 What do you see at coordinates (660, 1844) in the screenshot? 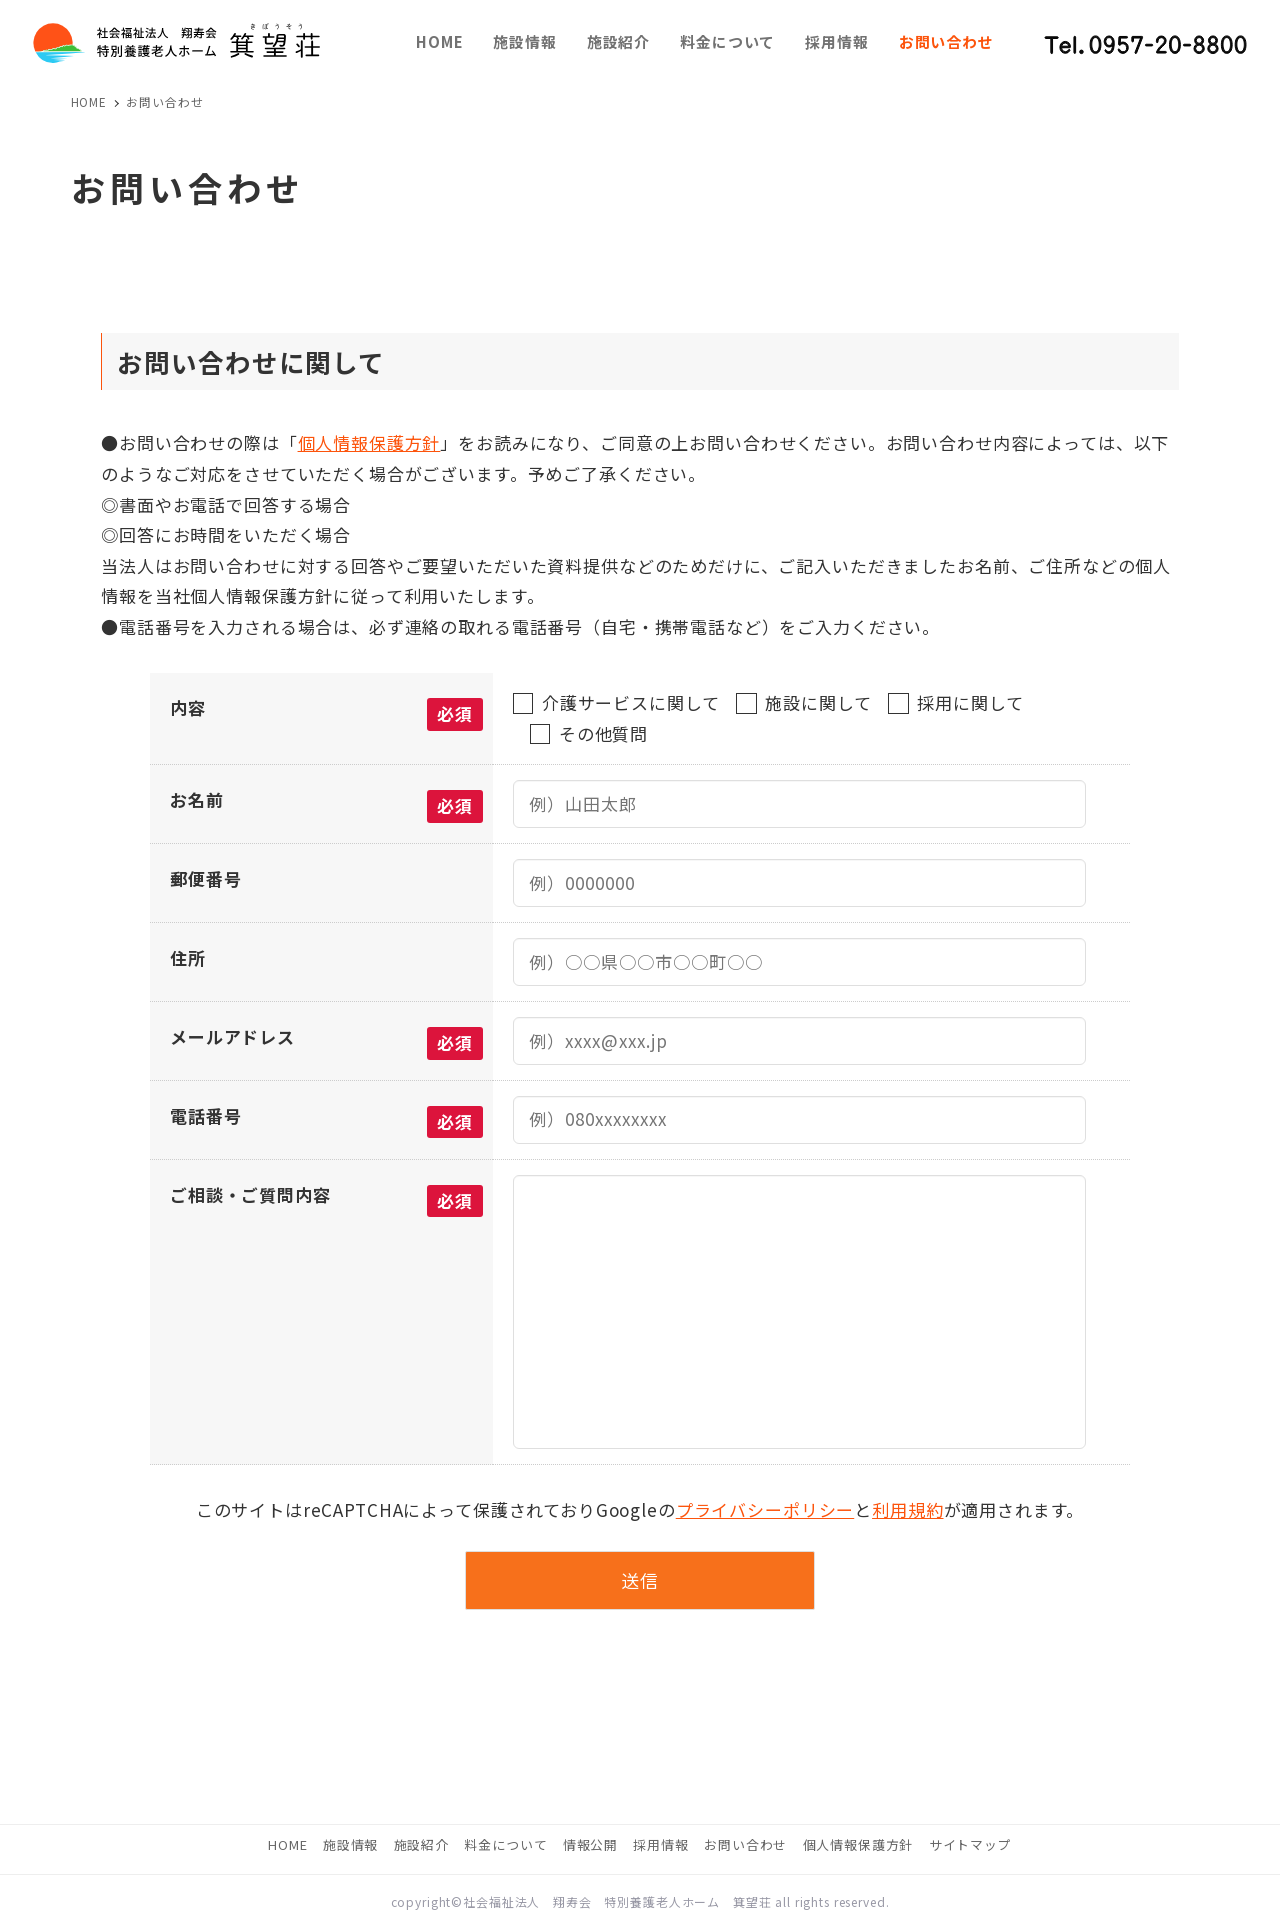
I see `採用情報` at bounding box center [660, 1844].